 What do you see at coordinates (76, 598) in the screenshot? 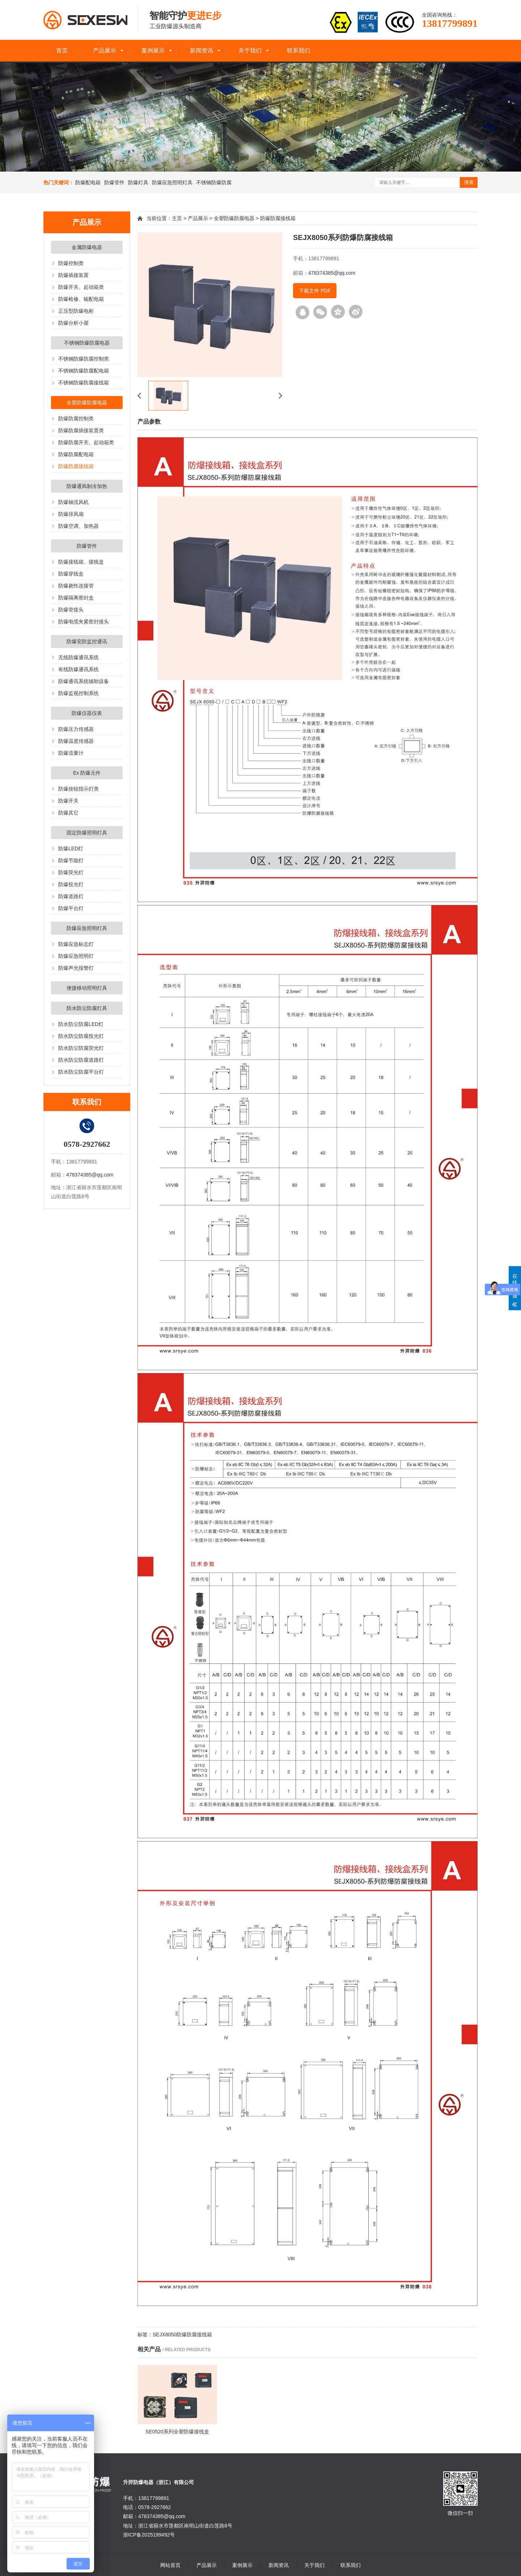
I see `防爆隔离密封盒` at bounding box center [76, 598].